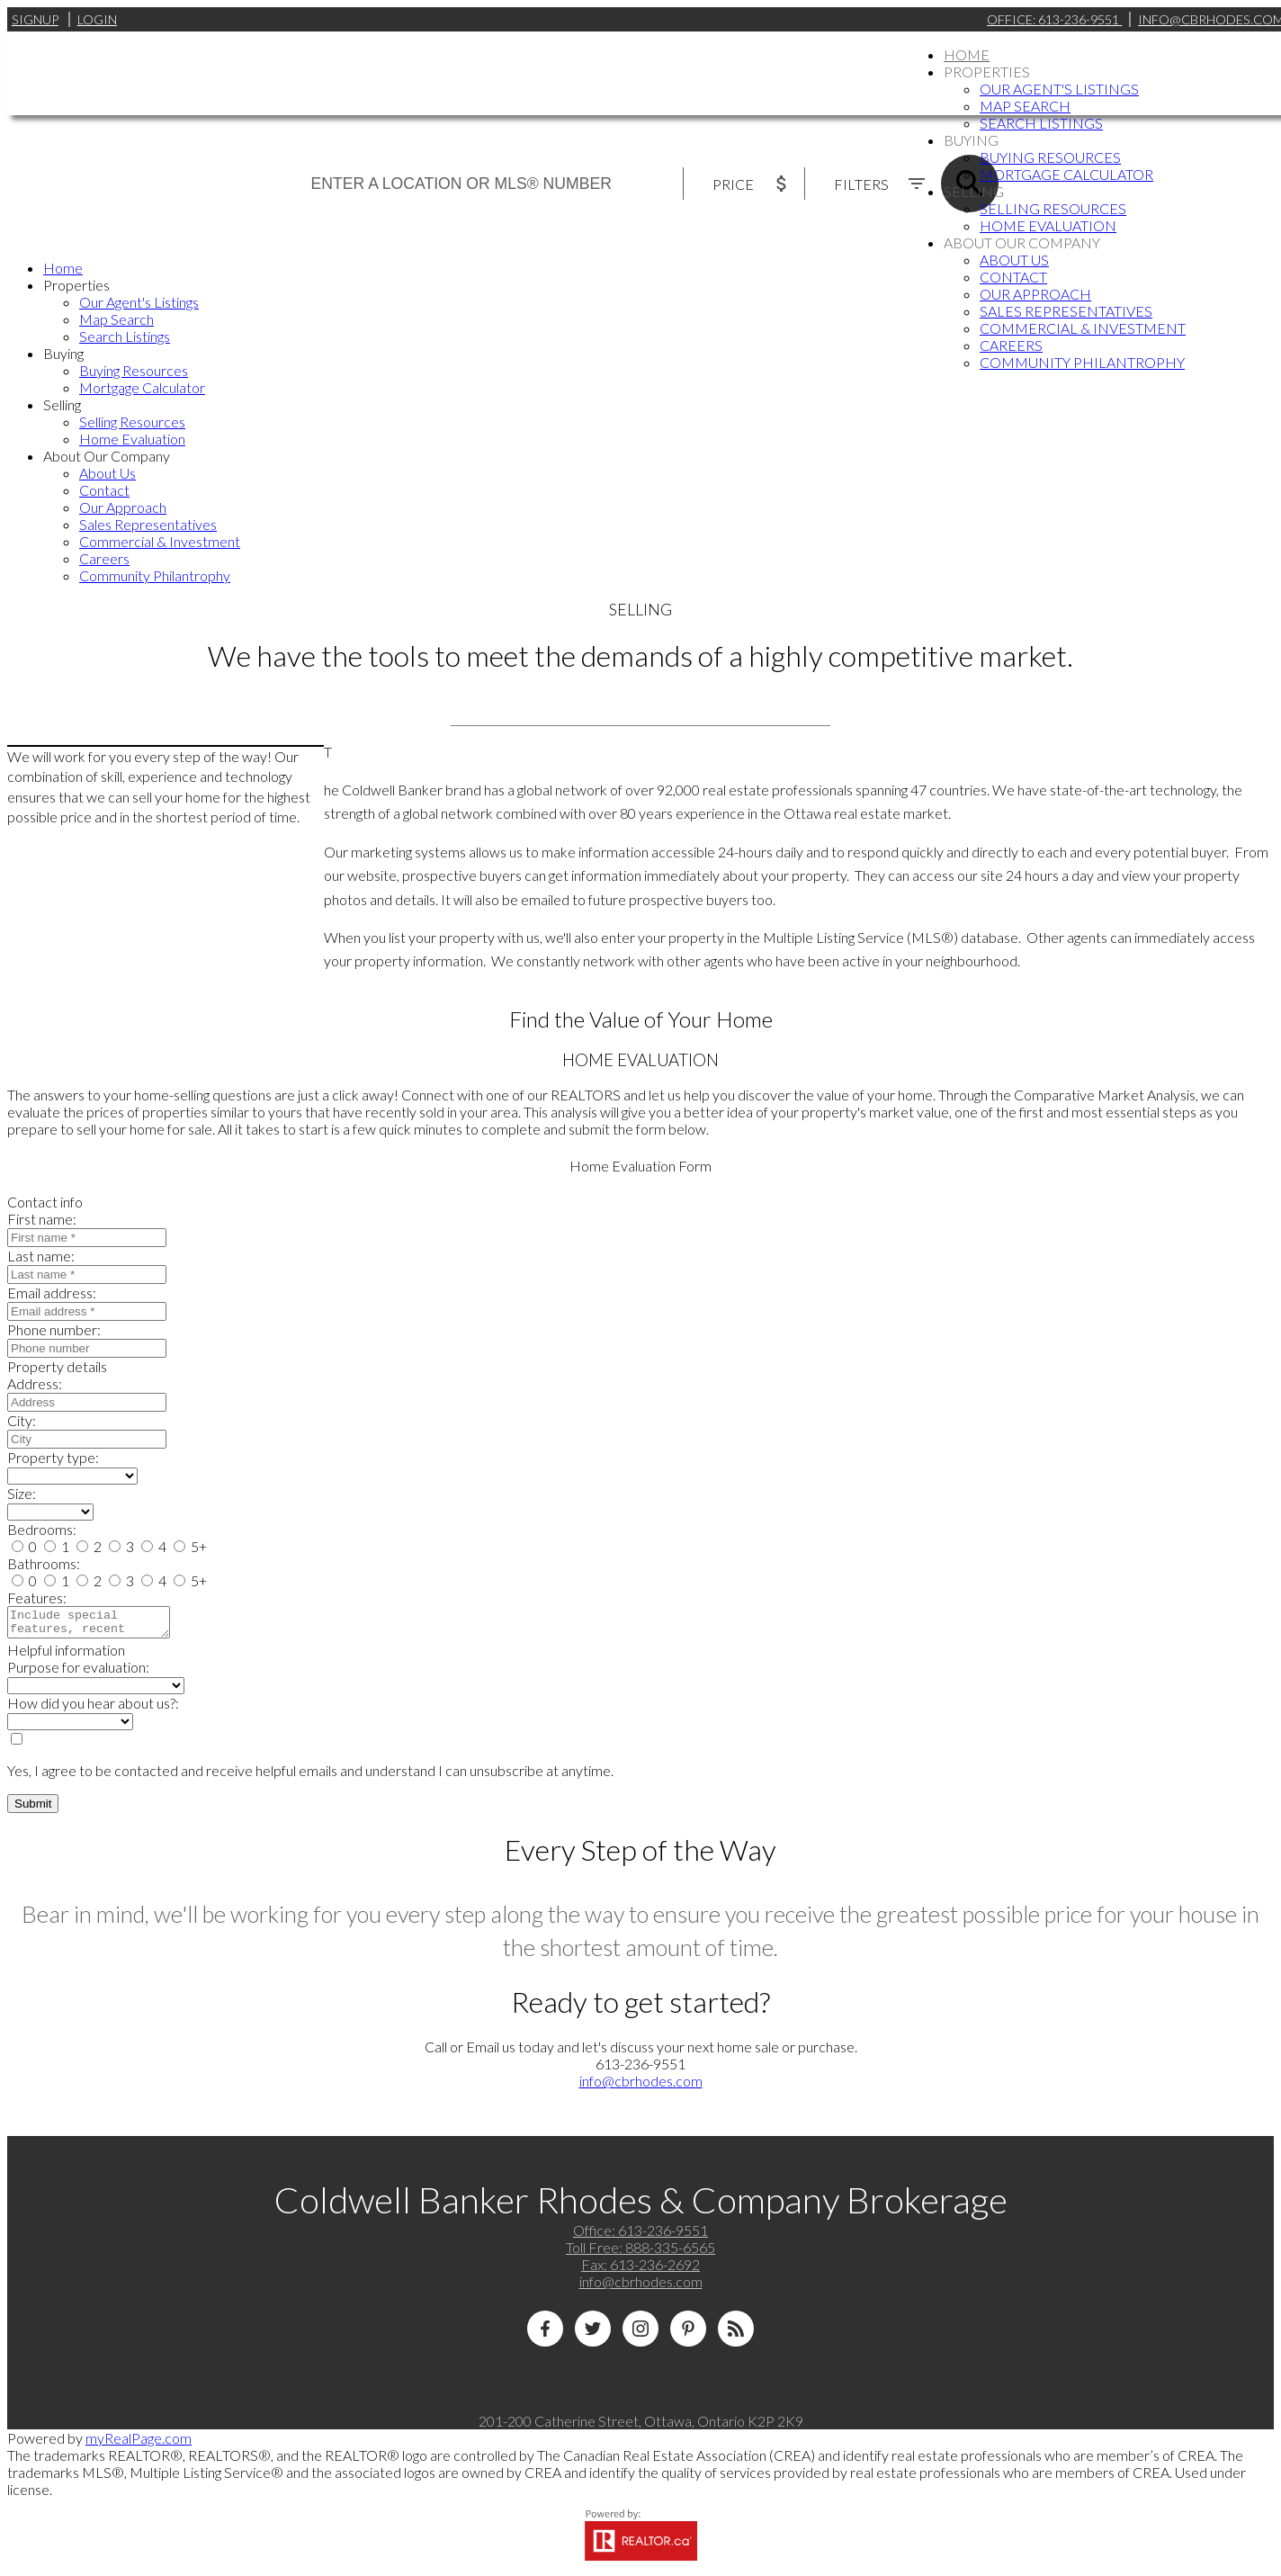 Image resolution: width=1281 pixels, height=2576 pixels. I want to click on Bathrooms:, so click(43, 1563).